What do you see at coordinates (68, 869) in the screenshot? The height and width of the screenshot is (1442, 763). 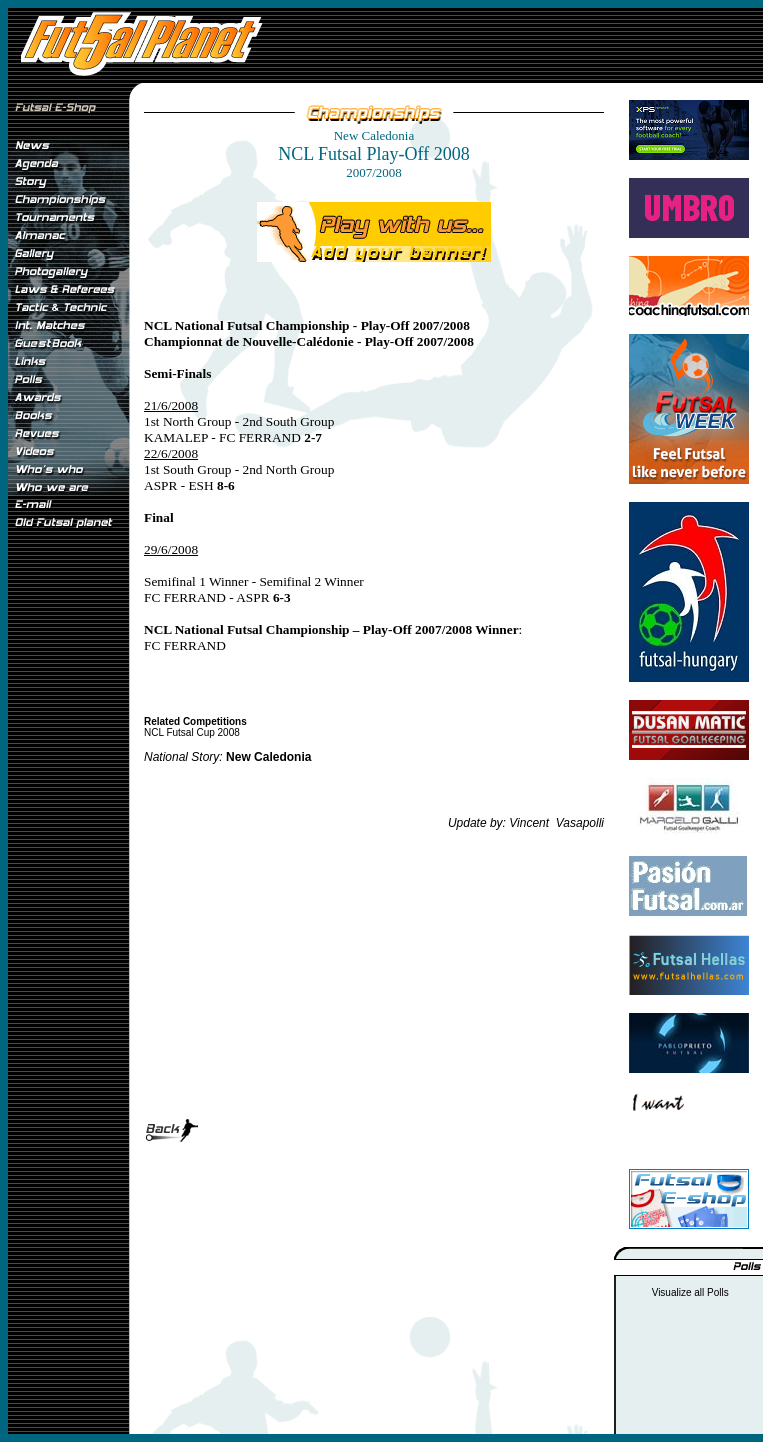 I see `[Advertisement]` at bounding box center [68, 869].